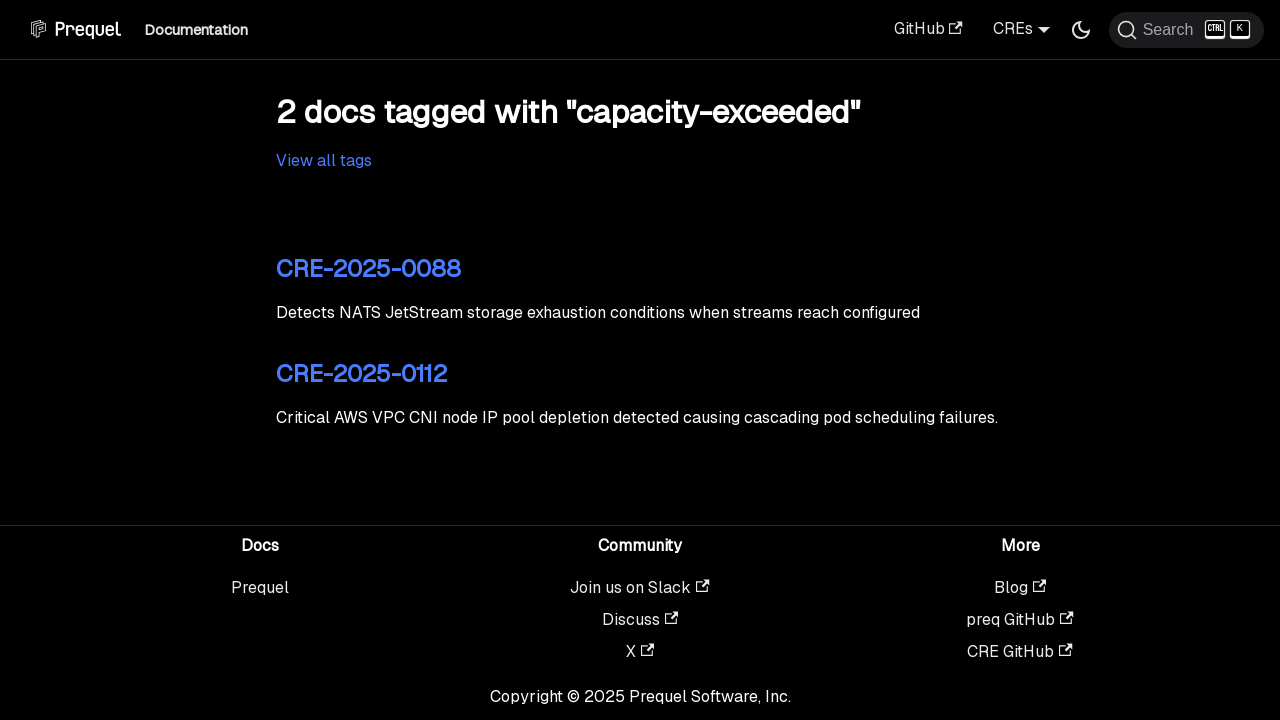 The width and height of the screenshot is (1280, 720). Describe the element at coordinates (928, 28) in the screenshot. I see `GitHub` at that location.